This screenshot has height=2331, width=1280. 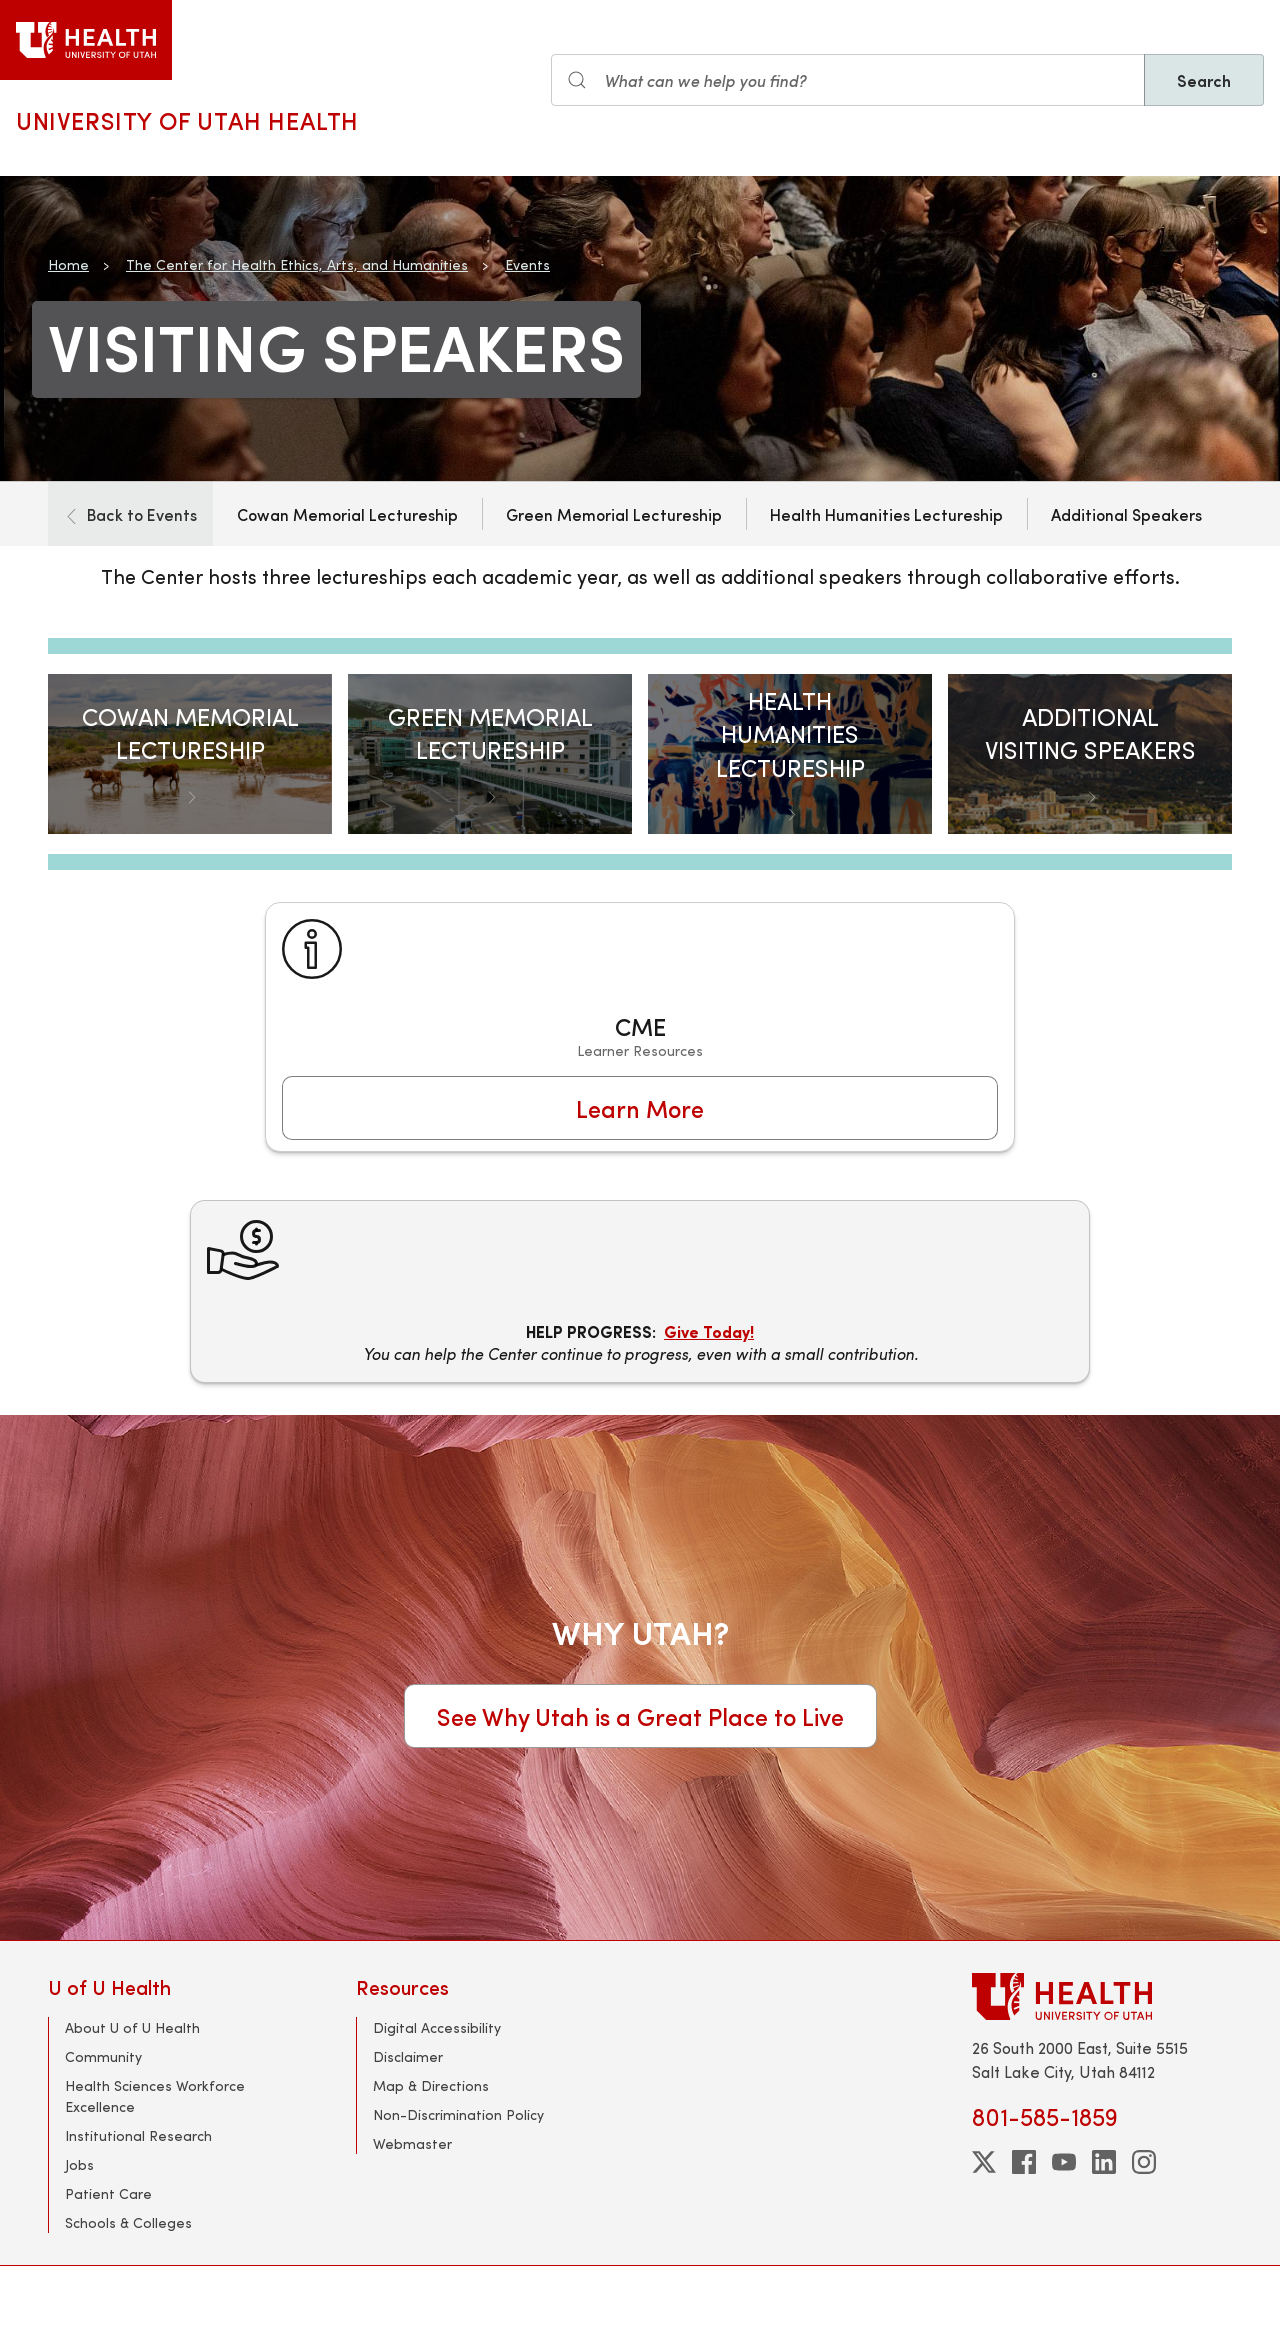 I want to click on [instagram], so click(x=1144, y=2162).